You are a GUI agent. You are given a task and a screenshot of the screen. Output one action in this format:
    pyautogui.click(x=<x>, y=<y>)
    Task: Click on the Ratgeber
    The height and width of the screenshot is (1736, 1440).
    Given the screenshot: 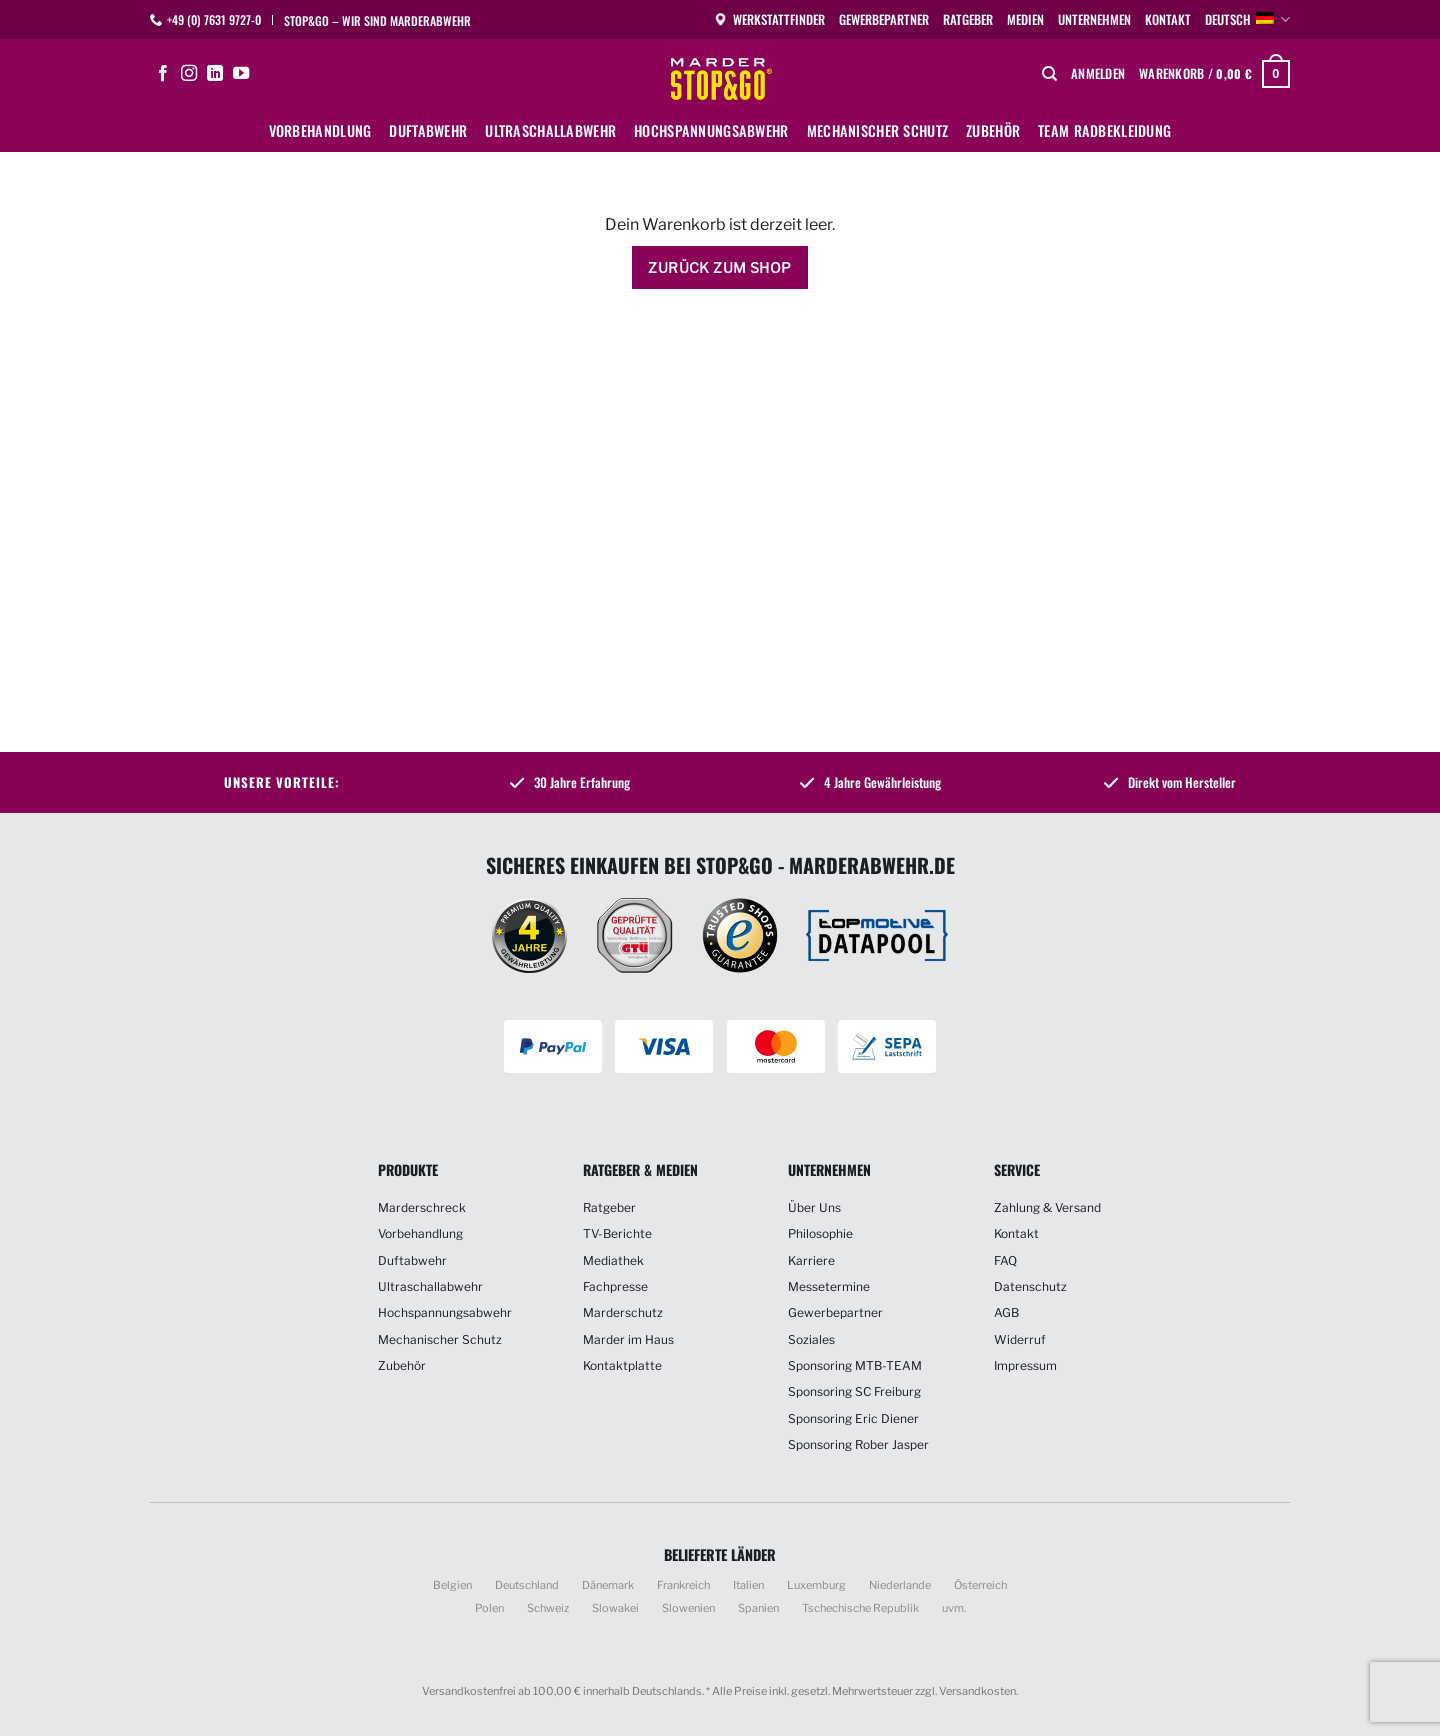 What is the action you would take?
    pyautogui.click(x=968, y=19)
    